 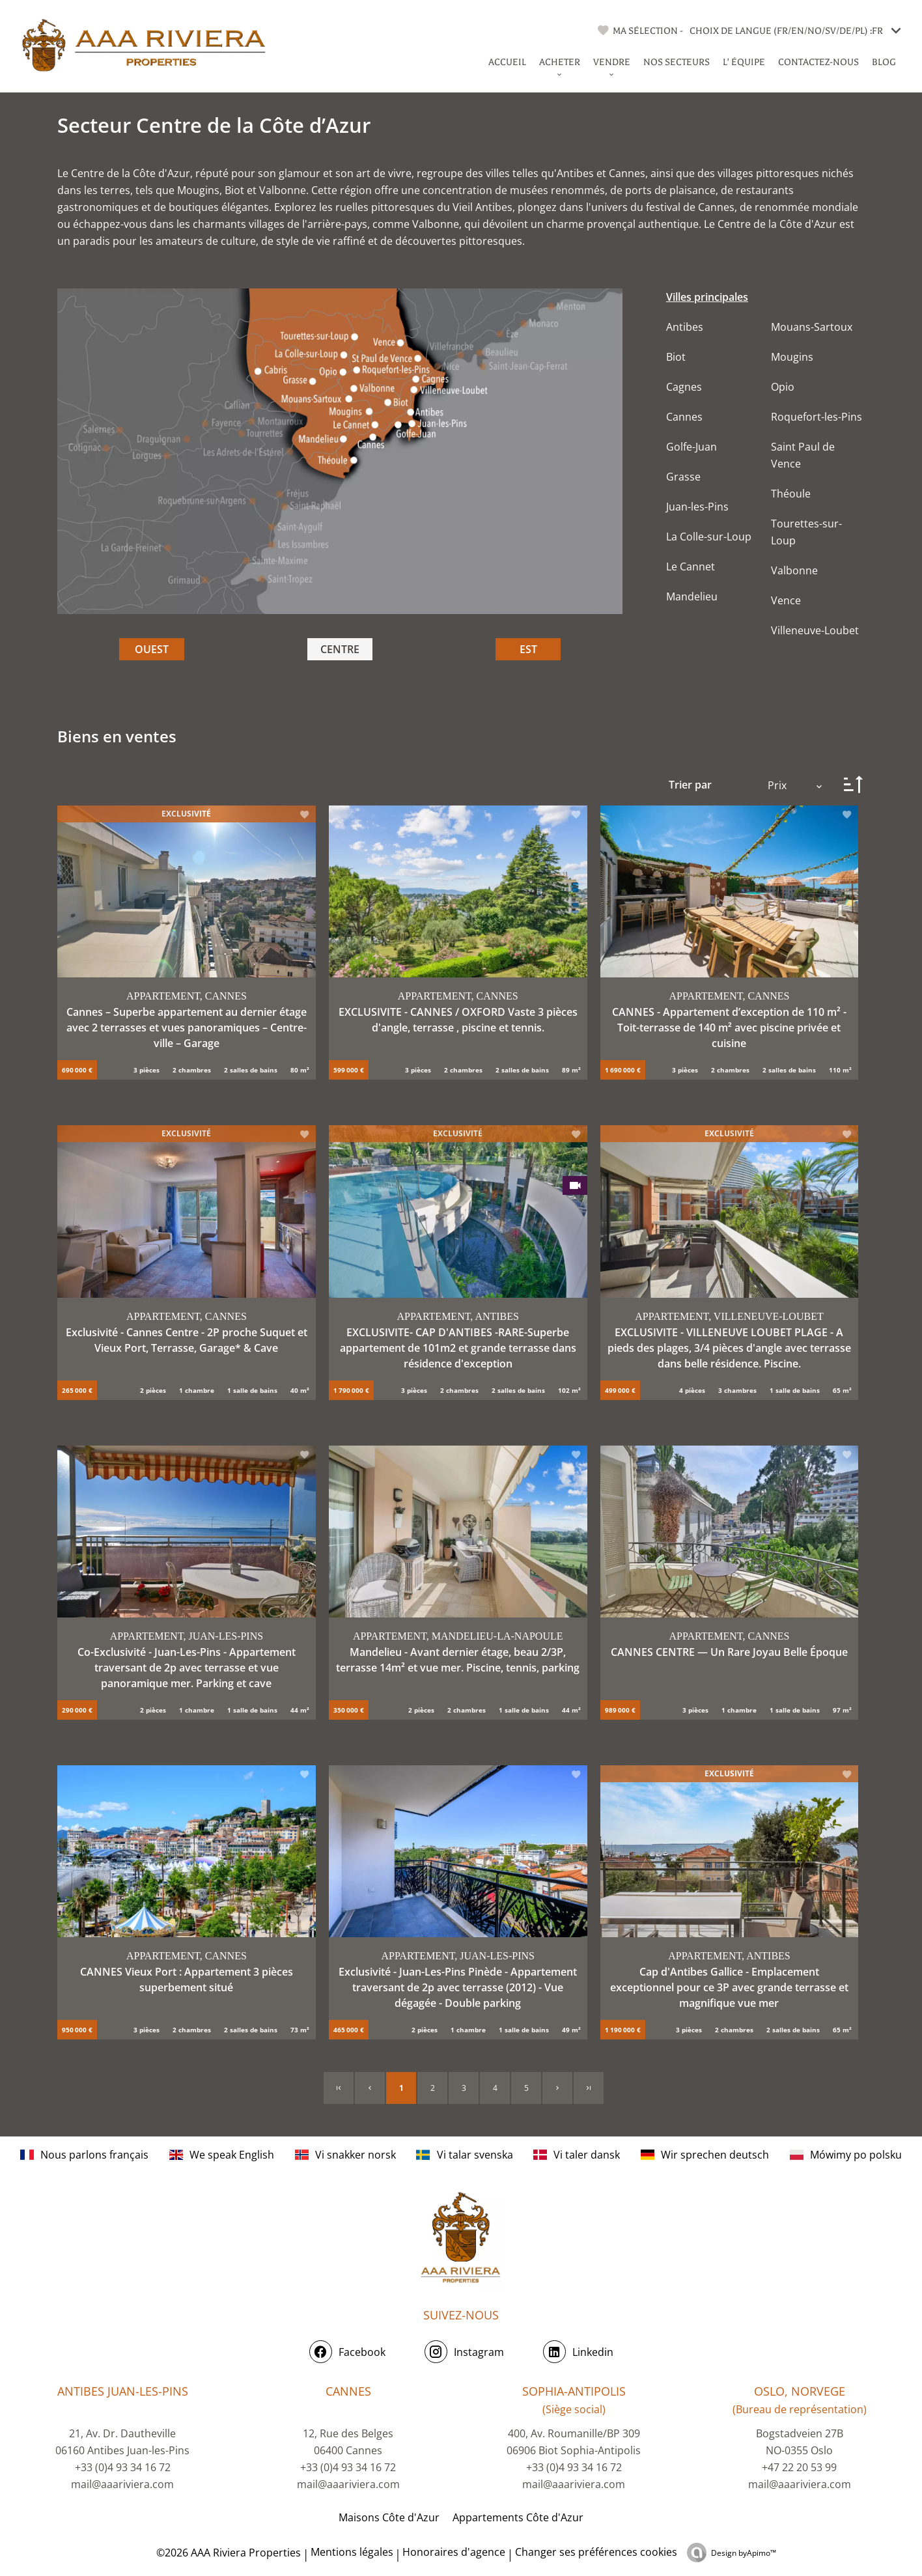 I want to click on Roquefort-les-Pins, so click(x=816, y=417).